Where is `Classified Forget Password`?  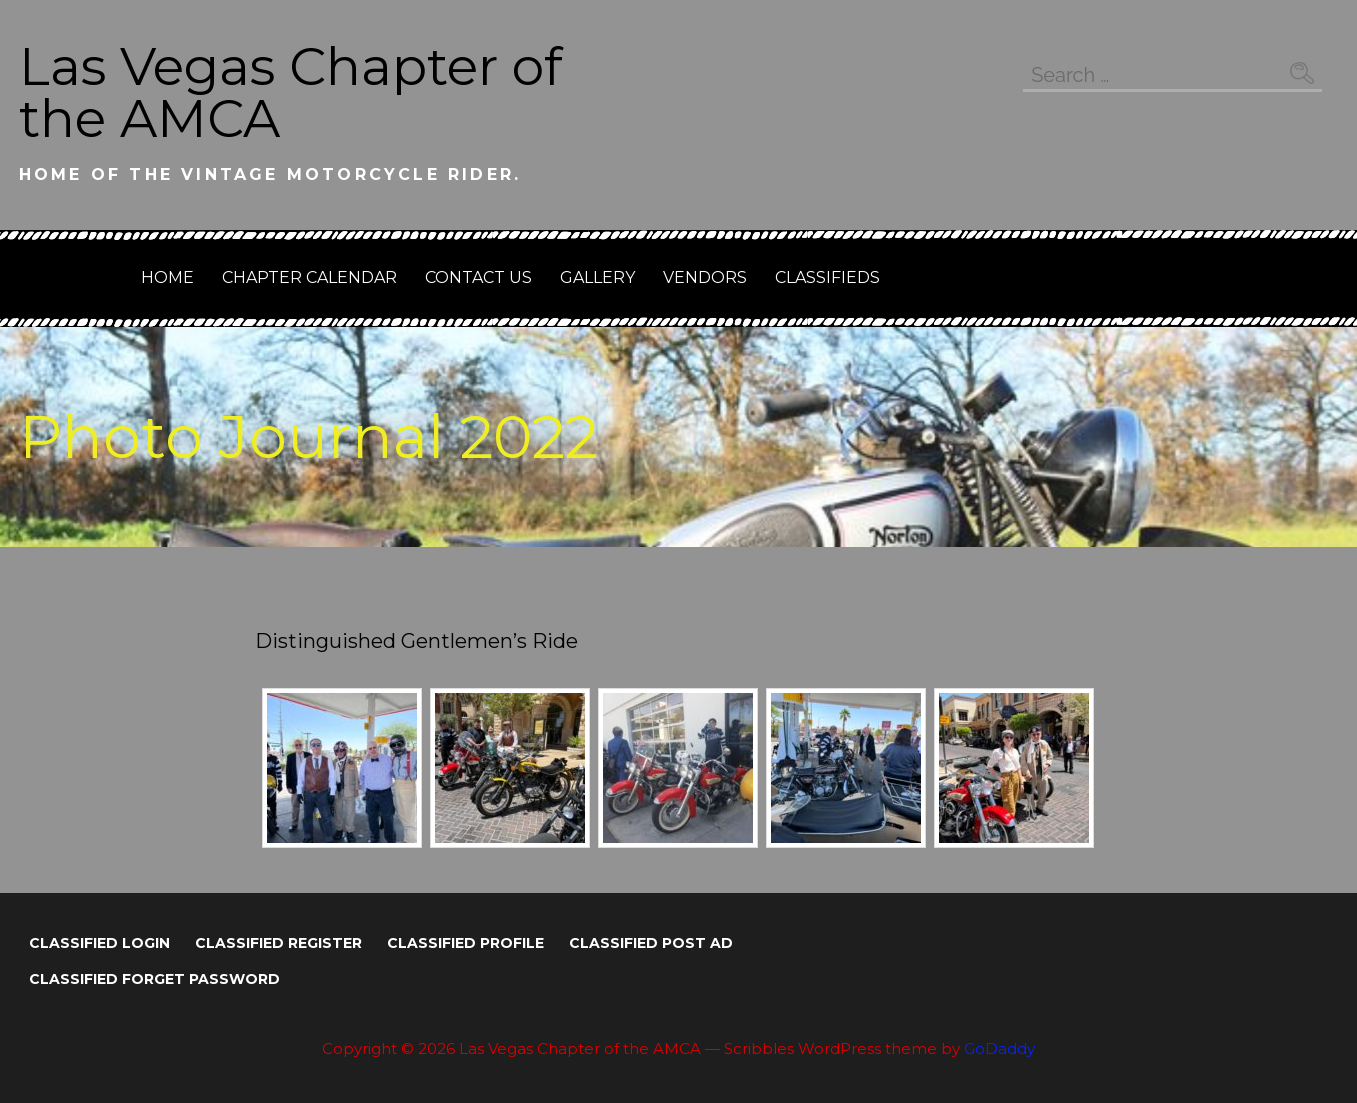 Classified Forget Password is located at coordinates (154, 979).